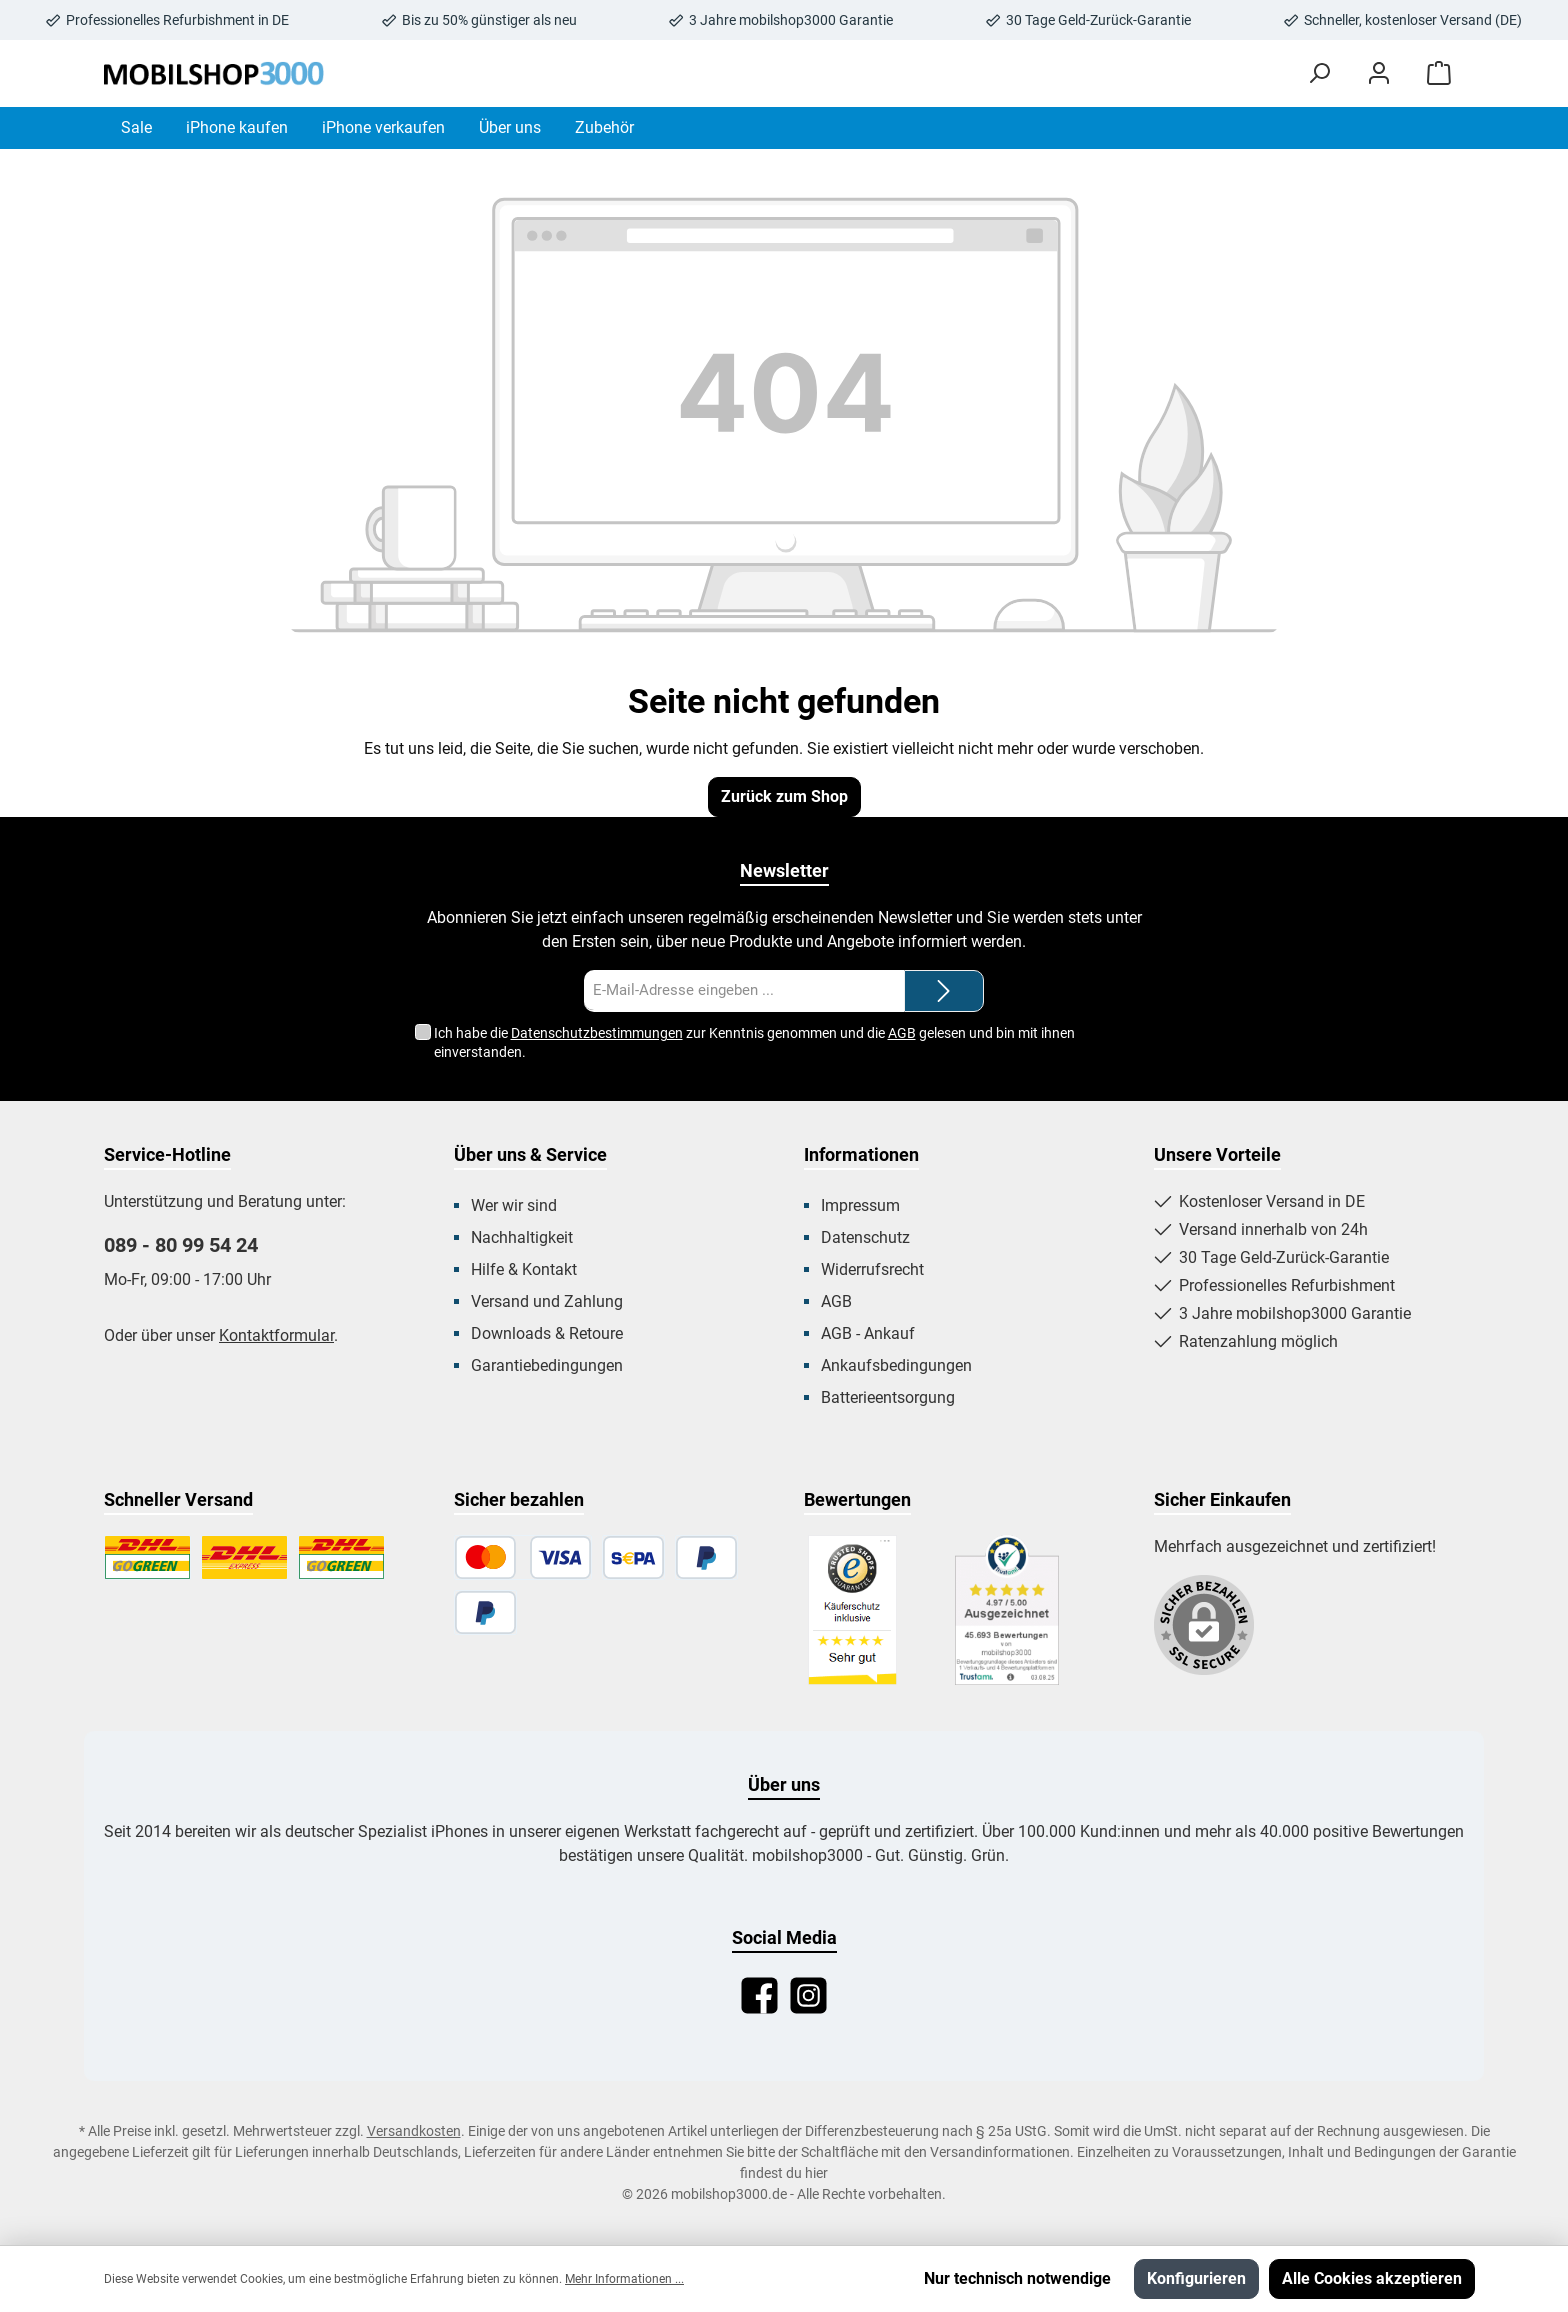 The width and height of the screenshot is (1568, 2312). I want to click on Impressum, so click(860, 1205).